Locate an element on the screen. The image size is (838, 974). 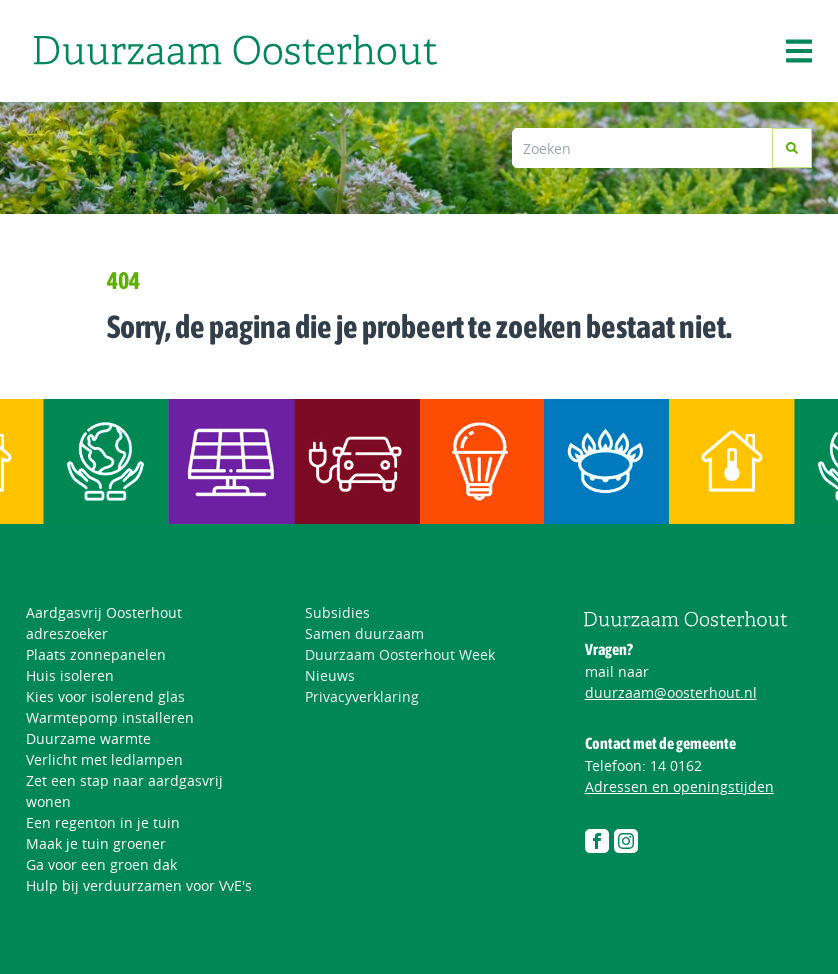
duurzaam@oosterhout.nl is located at coordinates (671, 692).